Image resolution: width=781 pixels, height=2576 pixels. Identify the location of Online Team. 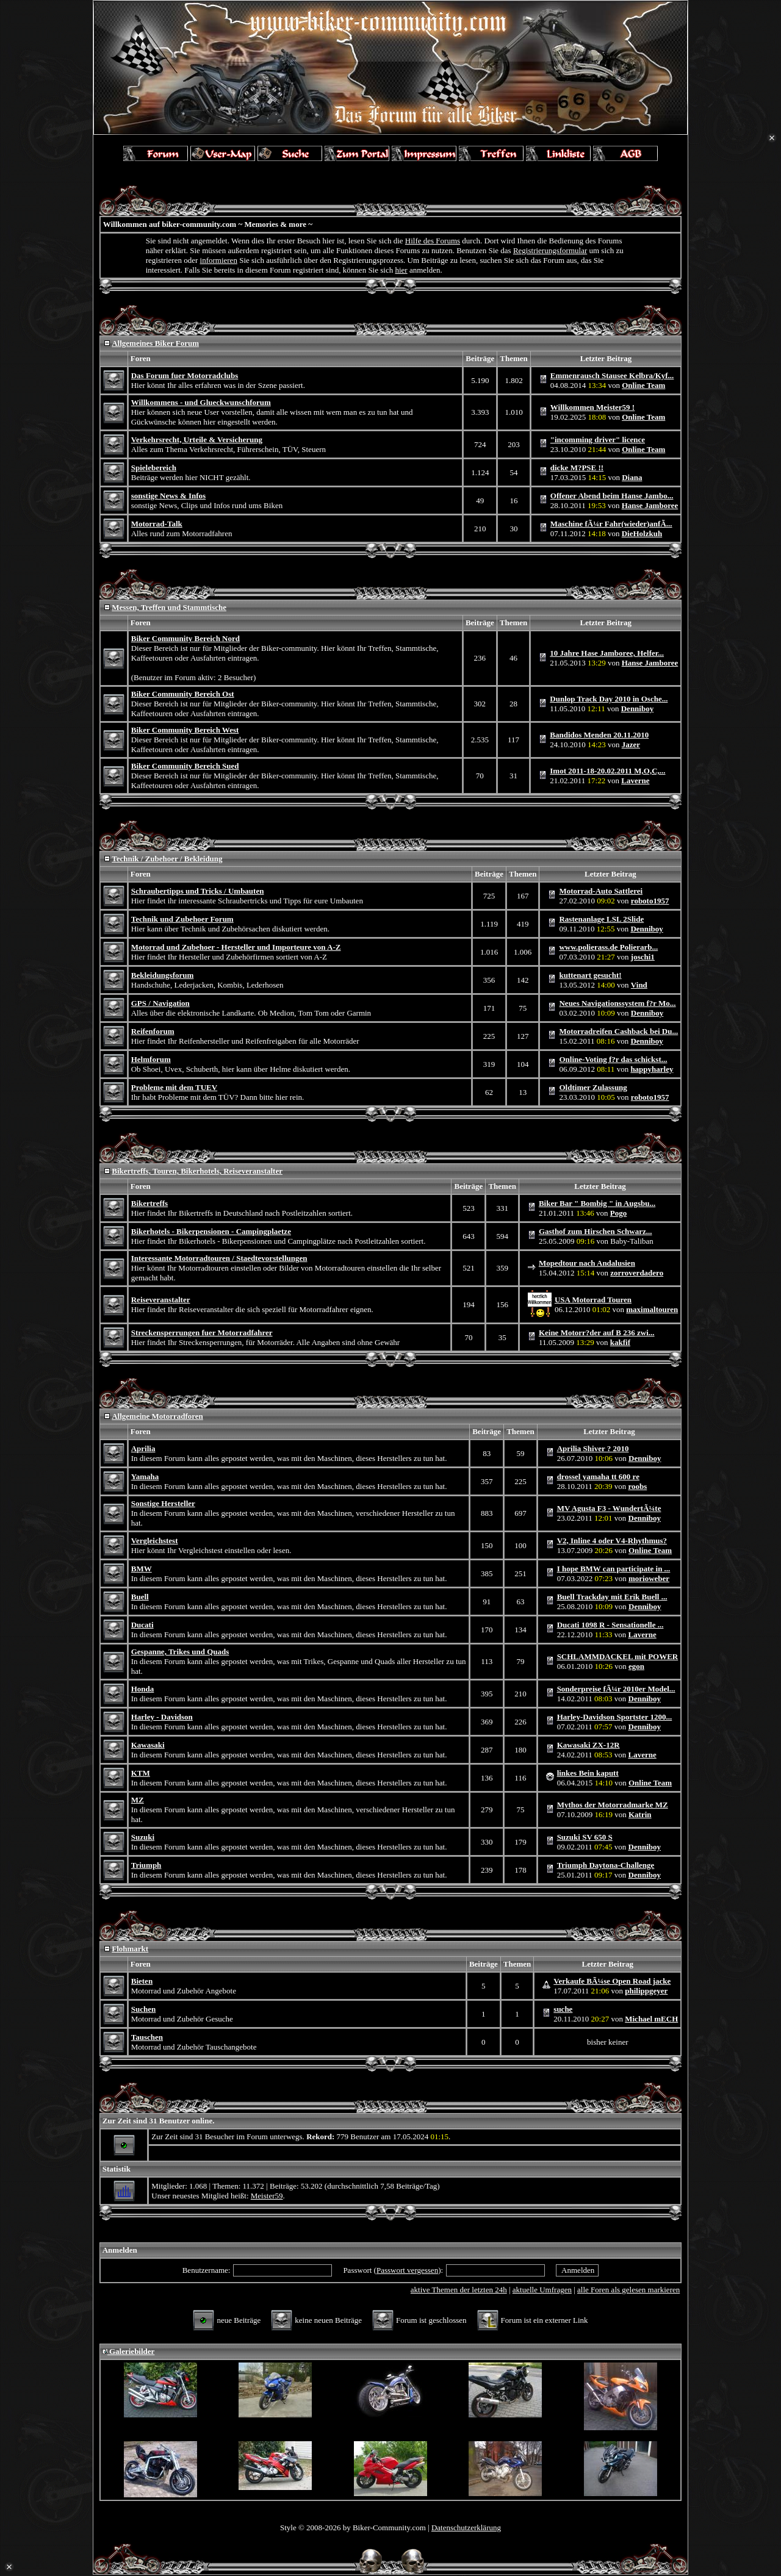
(643, 385).